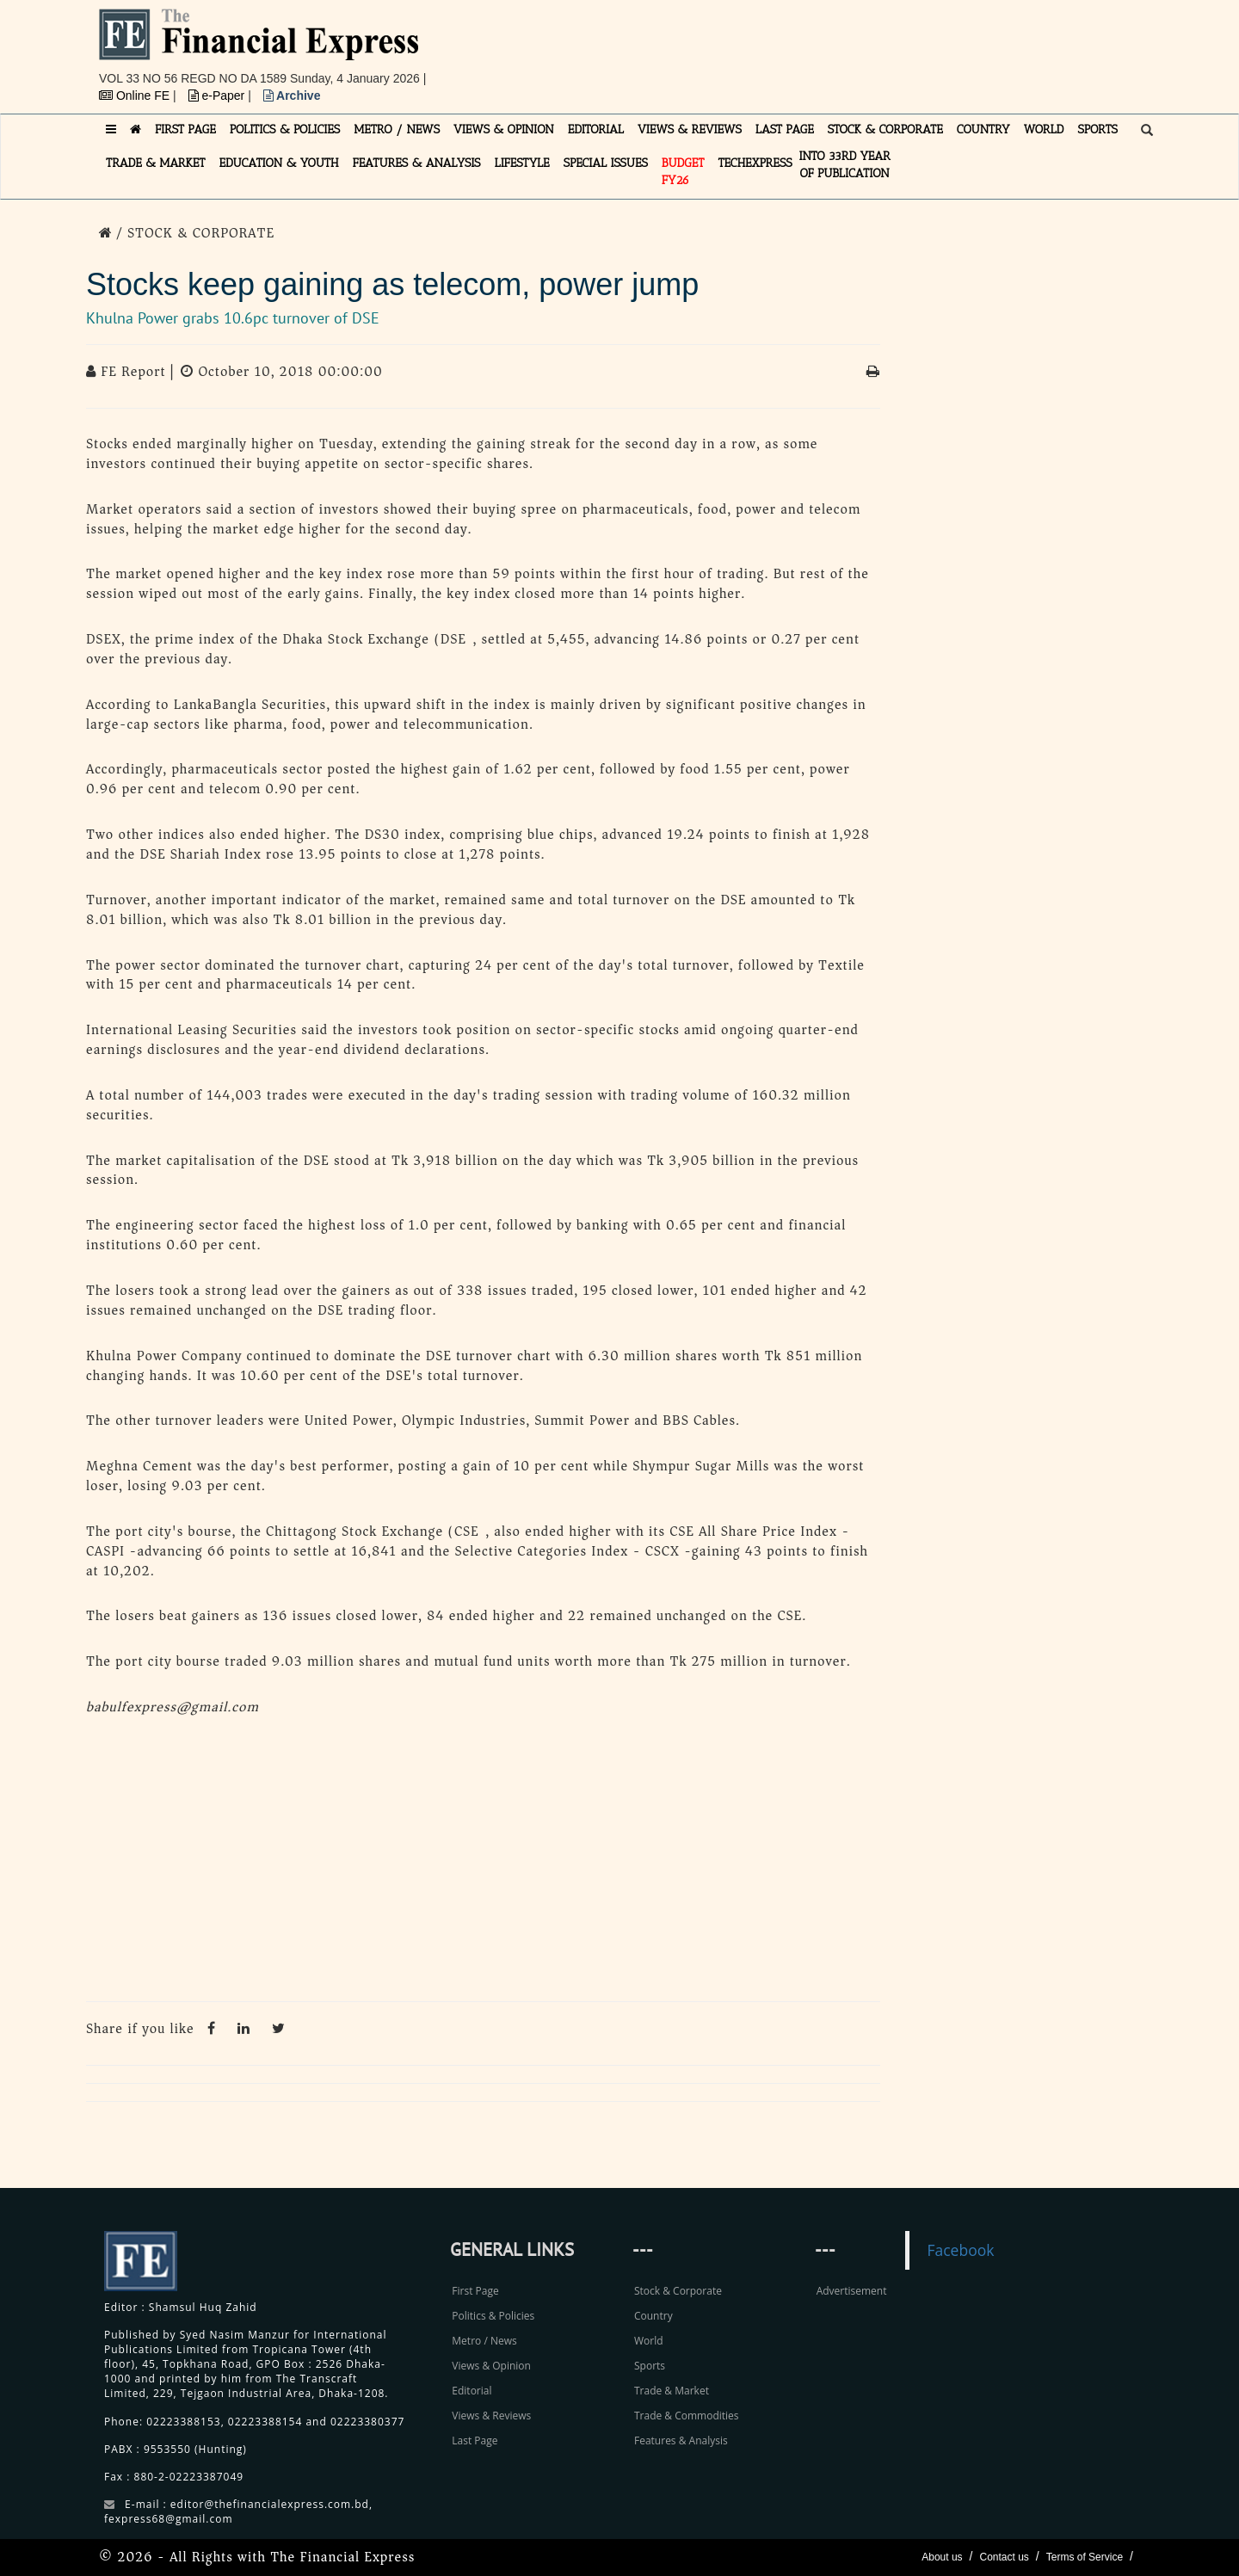 This screenshot has height=2576, width=1239. I want to click on World, so click(648, 2340).